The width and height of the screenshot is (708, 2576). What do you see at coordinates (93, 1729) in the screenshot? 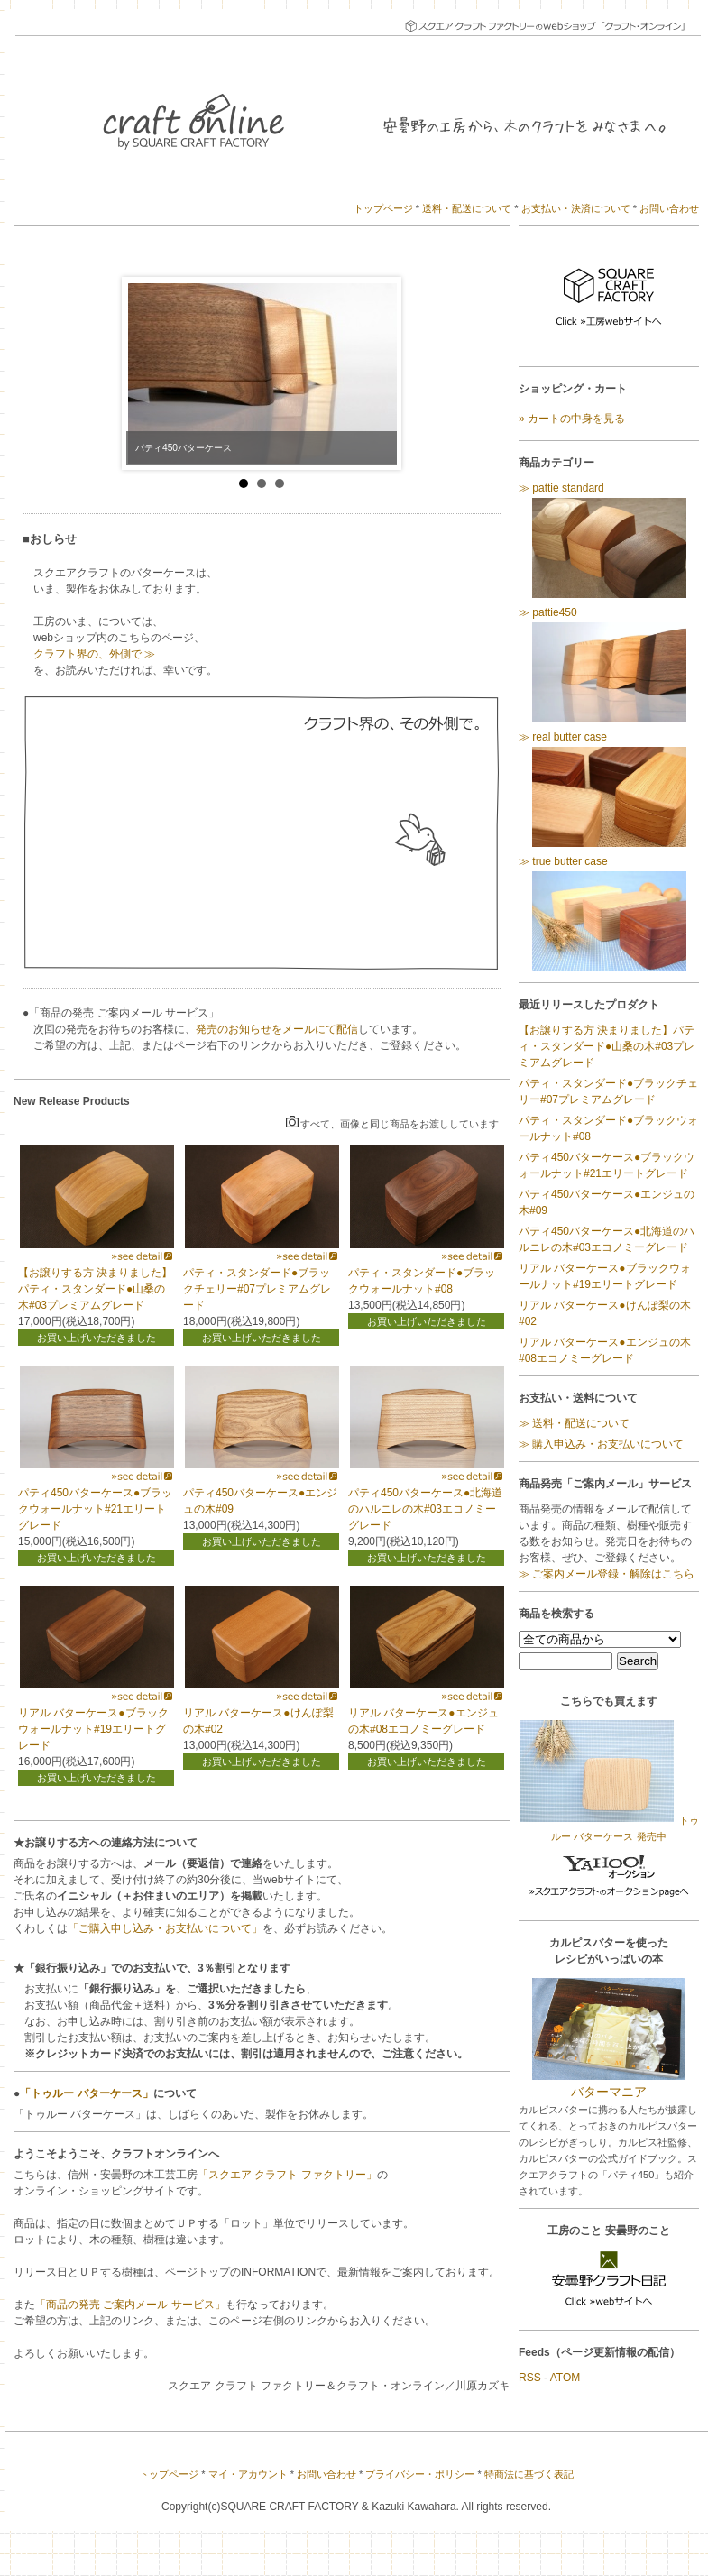
I see `リアル バターケース●ブラックウォールナット#19エリートグレード` at bounding box center [93, 1729].